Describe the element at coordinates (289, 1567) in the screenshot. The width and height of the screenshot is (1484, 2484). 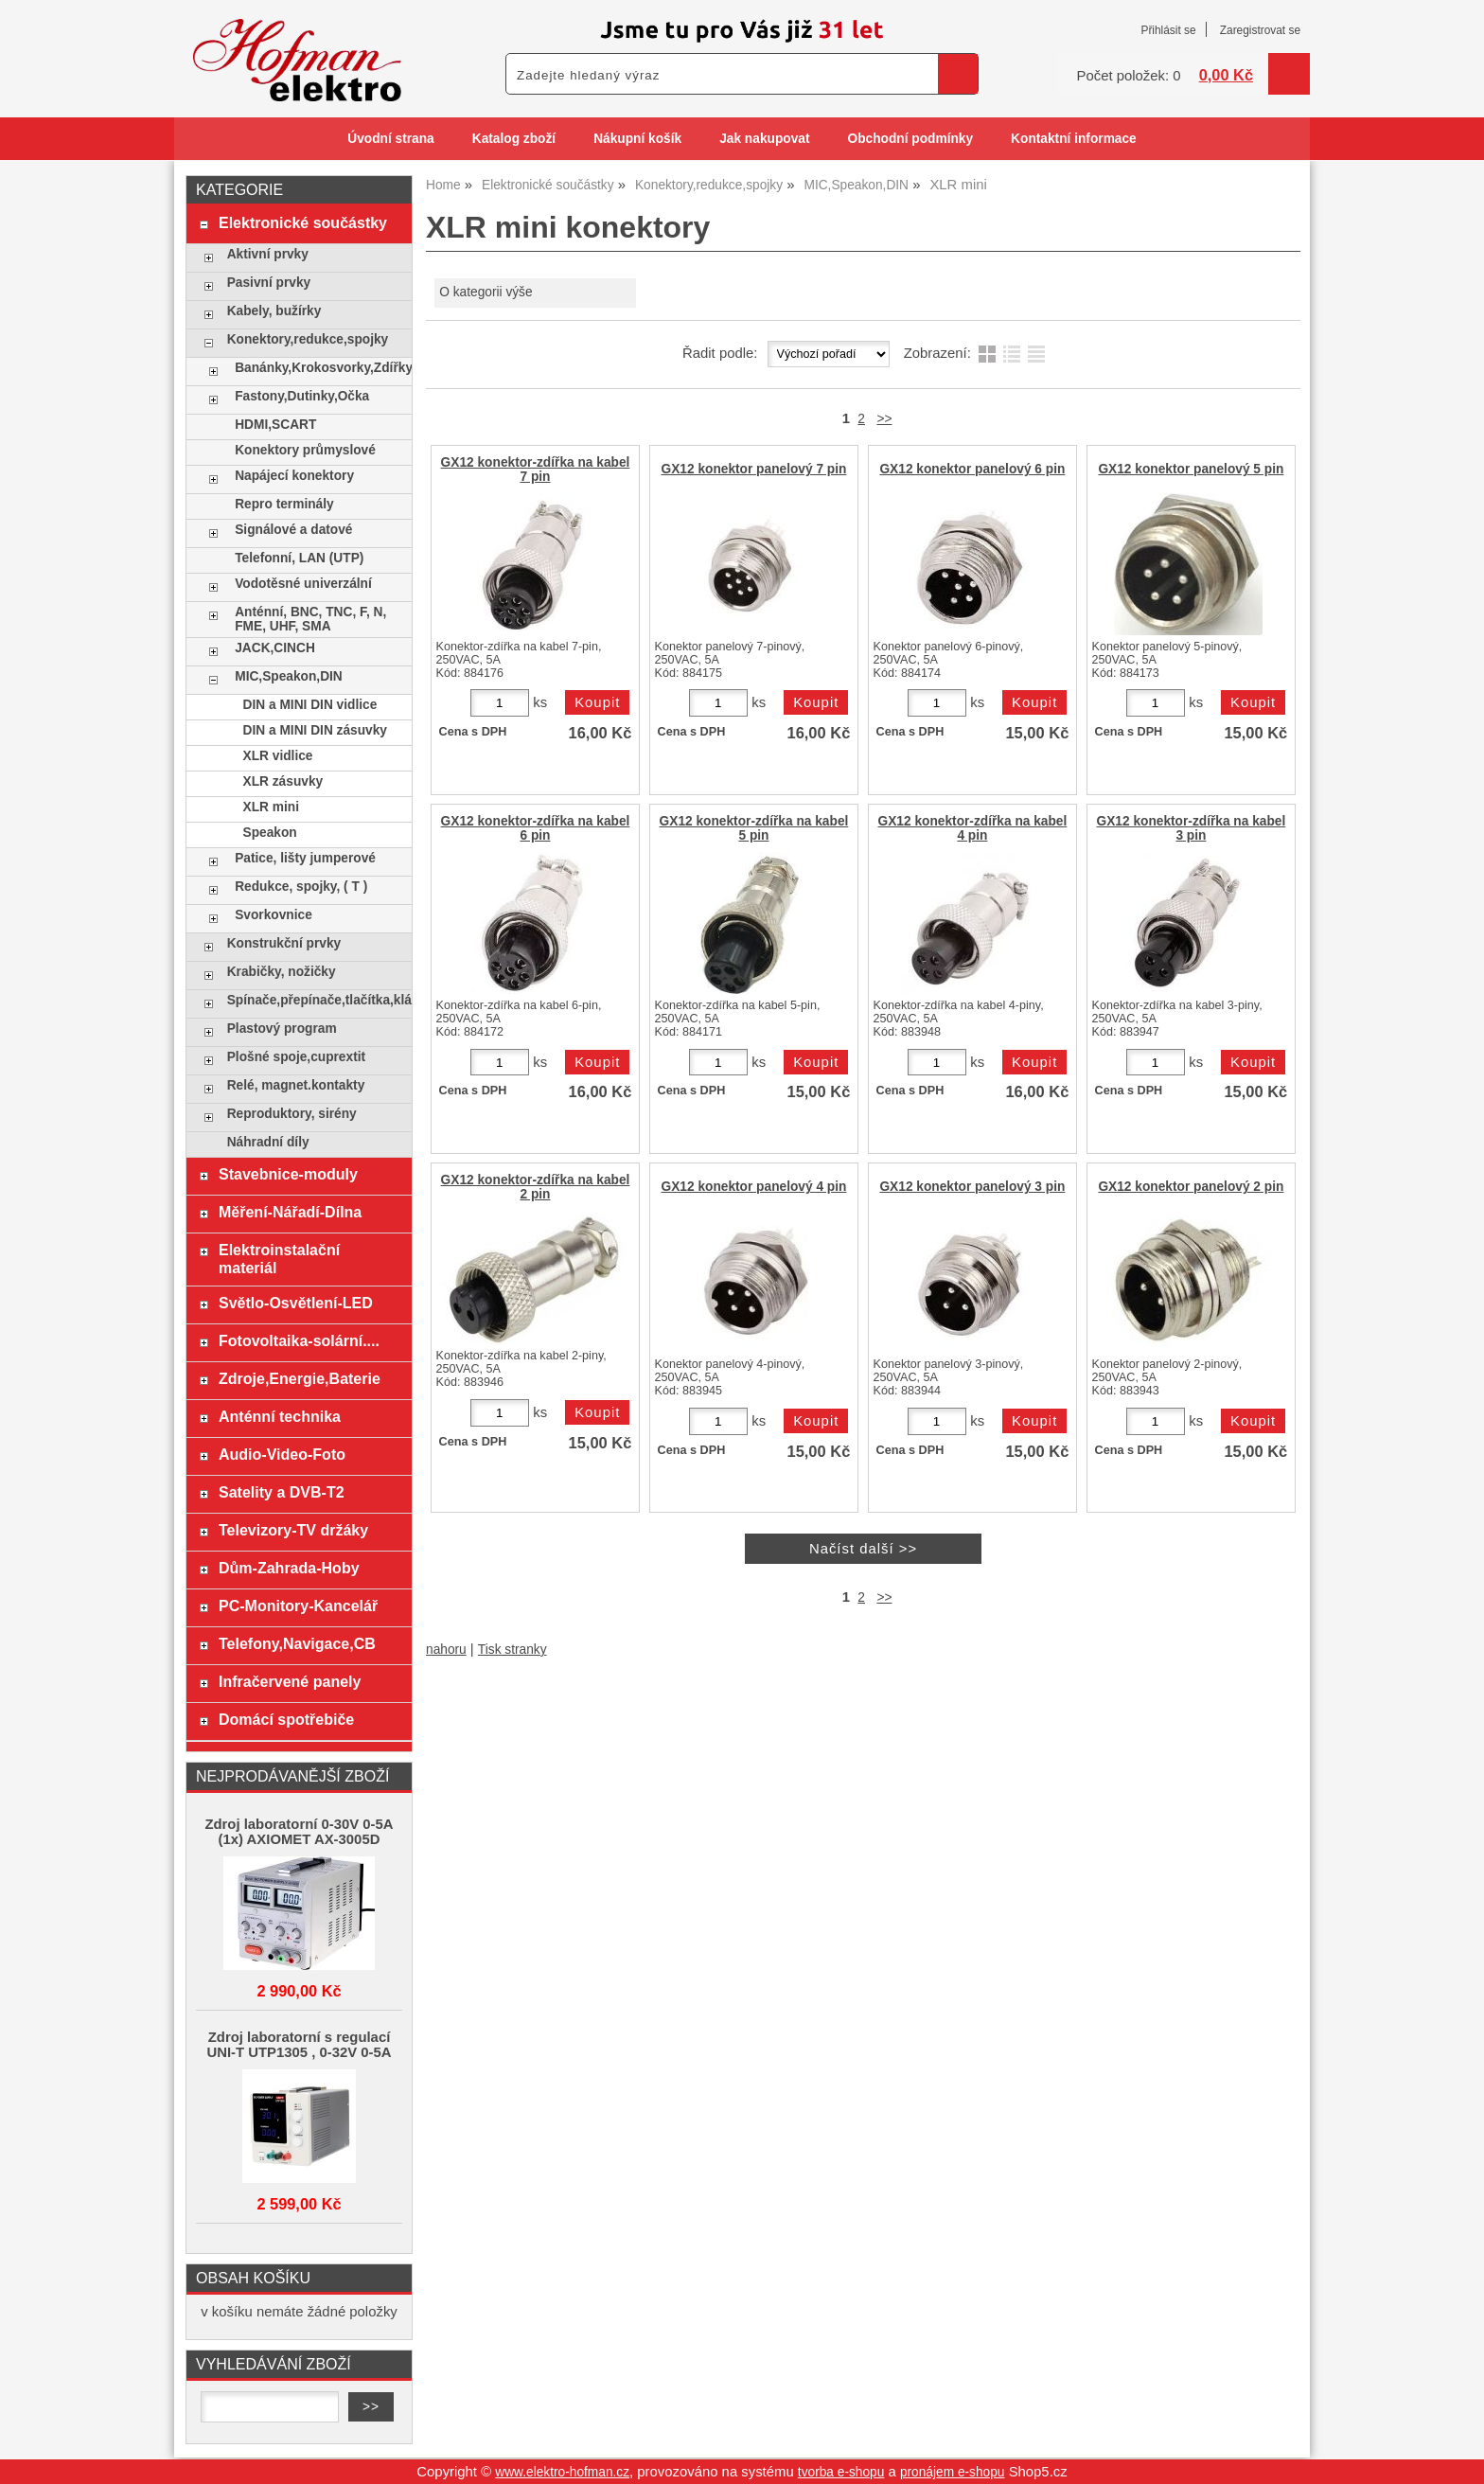
I see `Dům-Zahrada-Hoby` at that location.